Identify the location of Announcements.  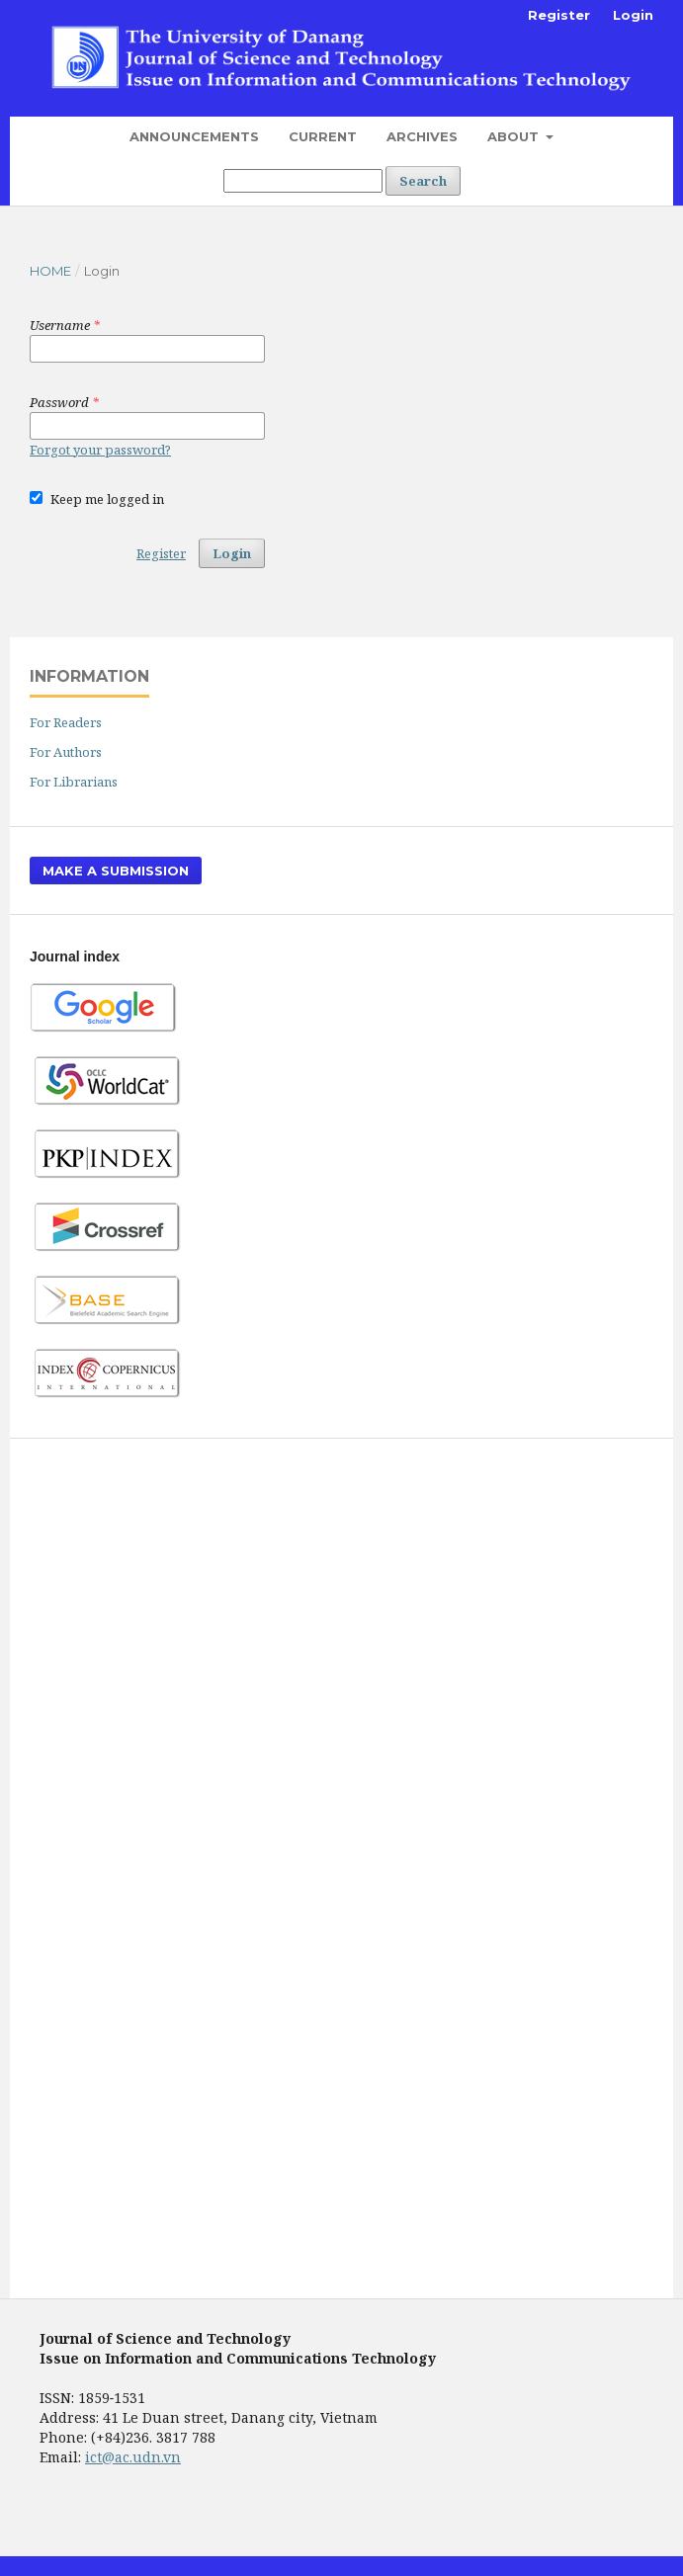
(194, 136).